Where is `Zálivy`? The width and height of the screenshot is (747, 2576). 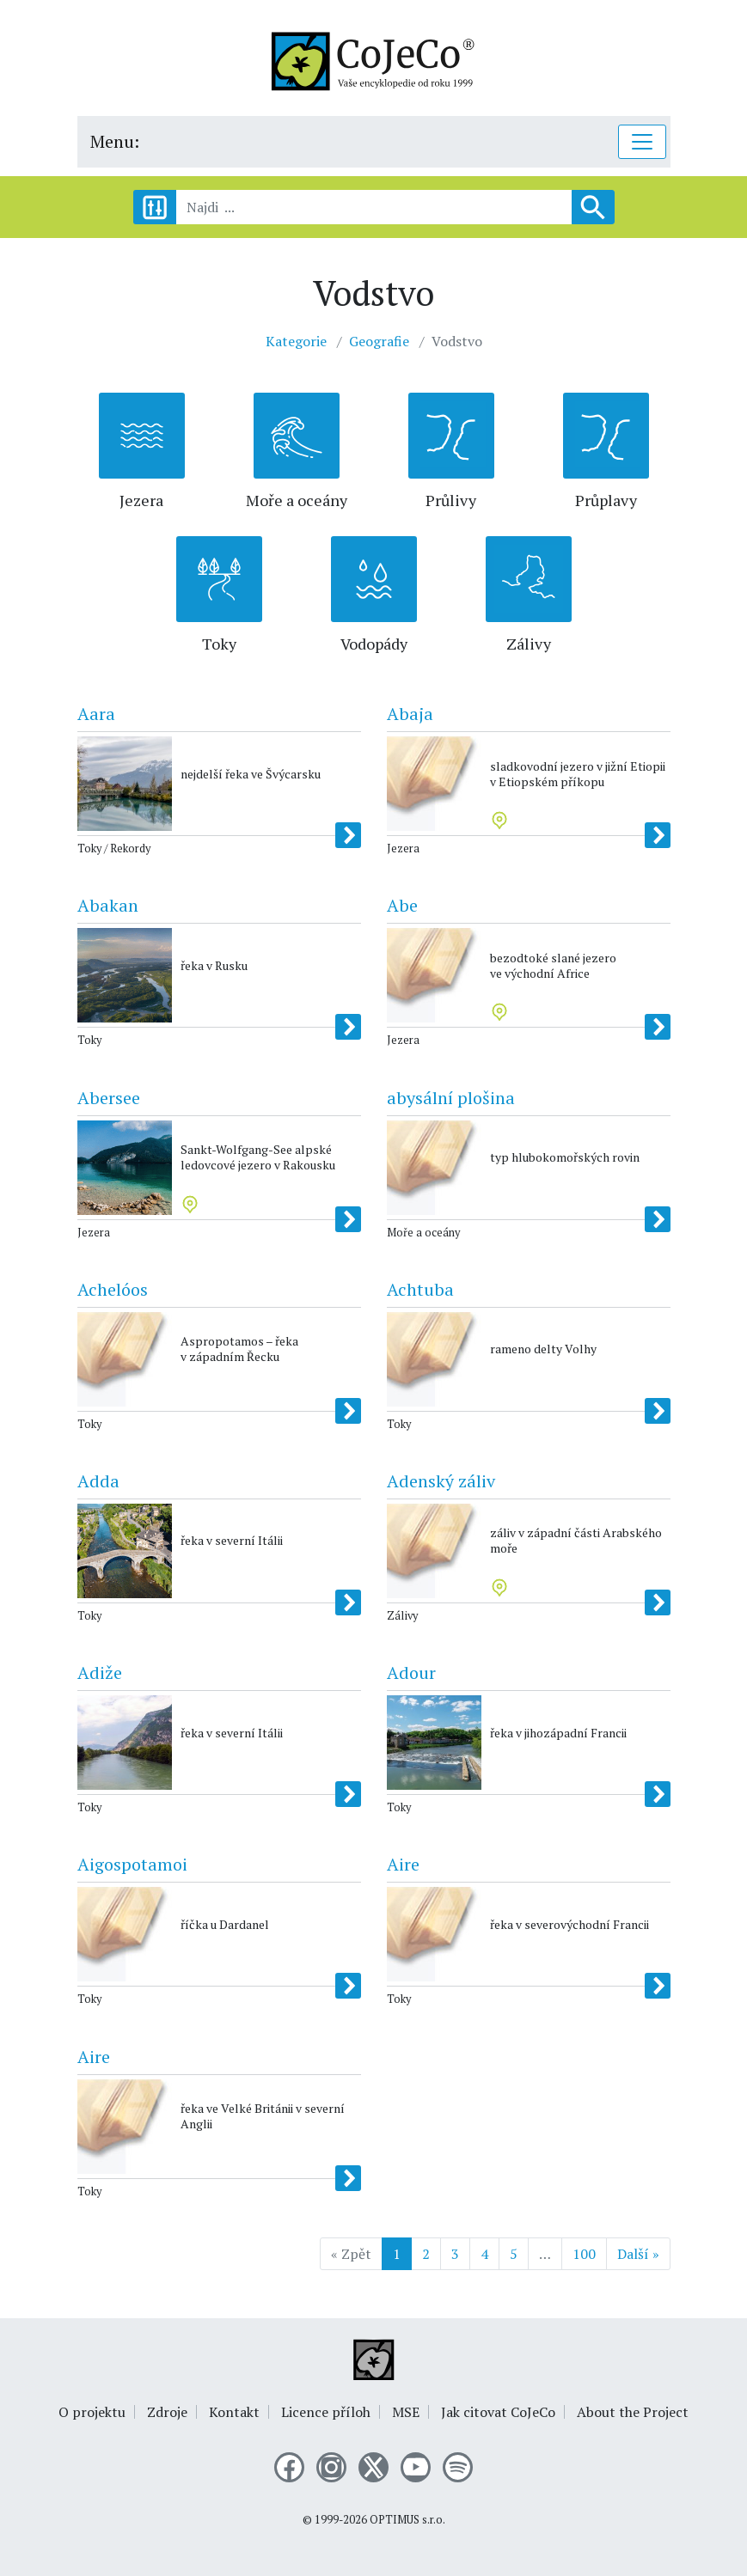
Zálivy is located at coordinates (528, 643).